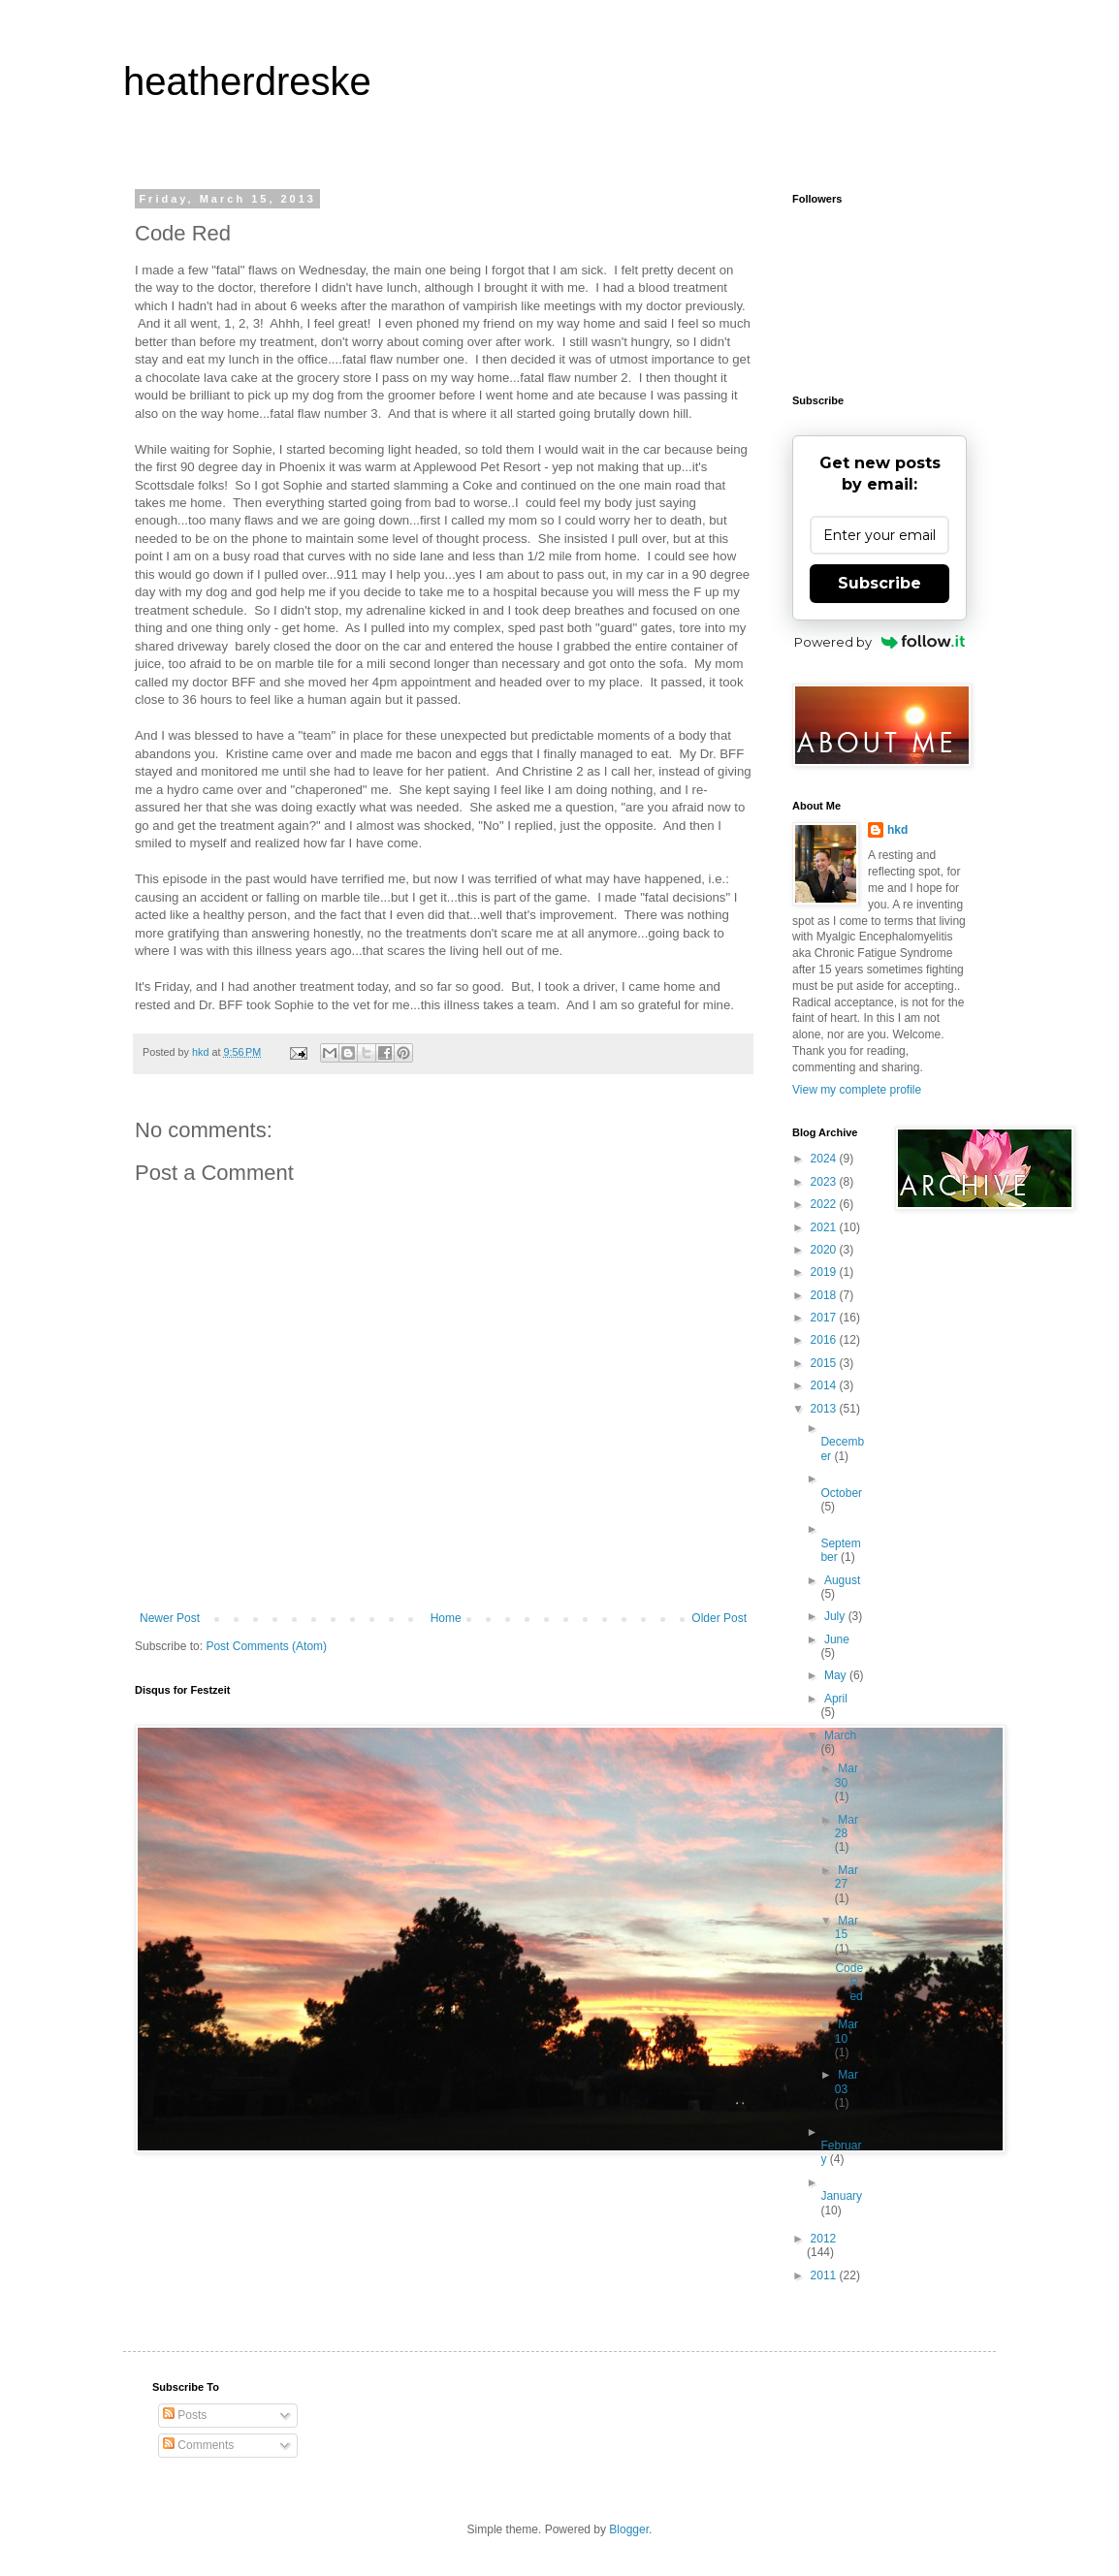  Describe the element at coordinates (842, 1580) in the screenshot. I see `August` at that location.